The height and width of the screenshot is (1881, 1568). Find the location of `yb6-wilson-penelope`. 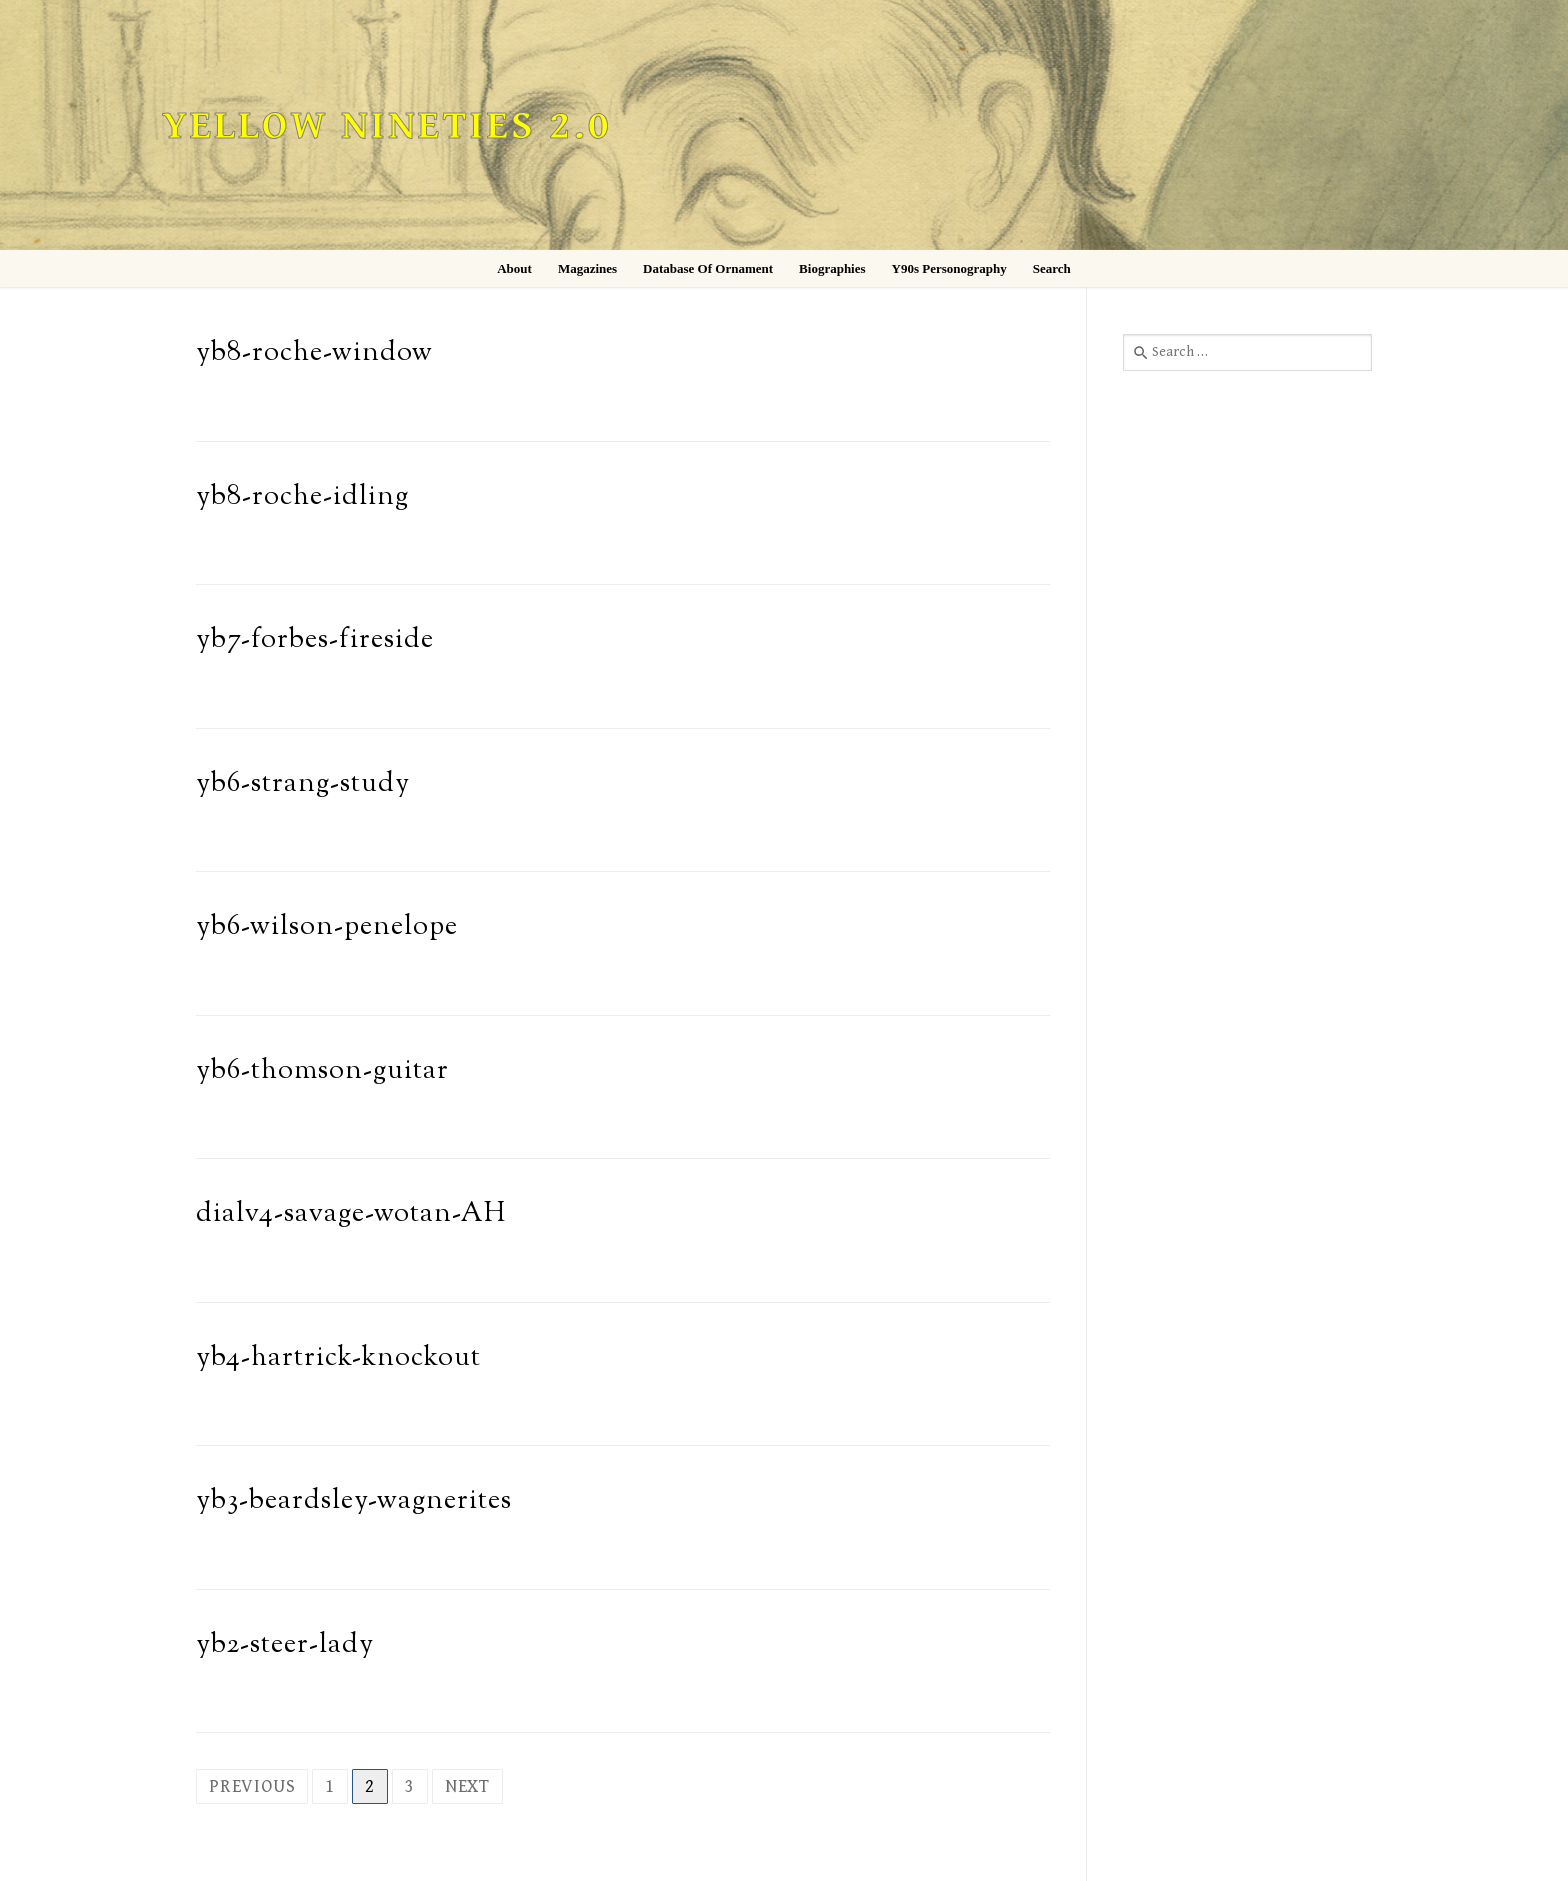

yb6-wilson-penelope is located at coordinates (327, 927).